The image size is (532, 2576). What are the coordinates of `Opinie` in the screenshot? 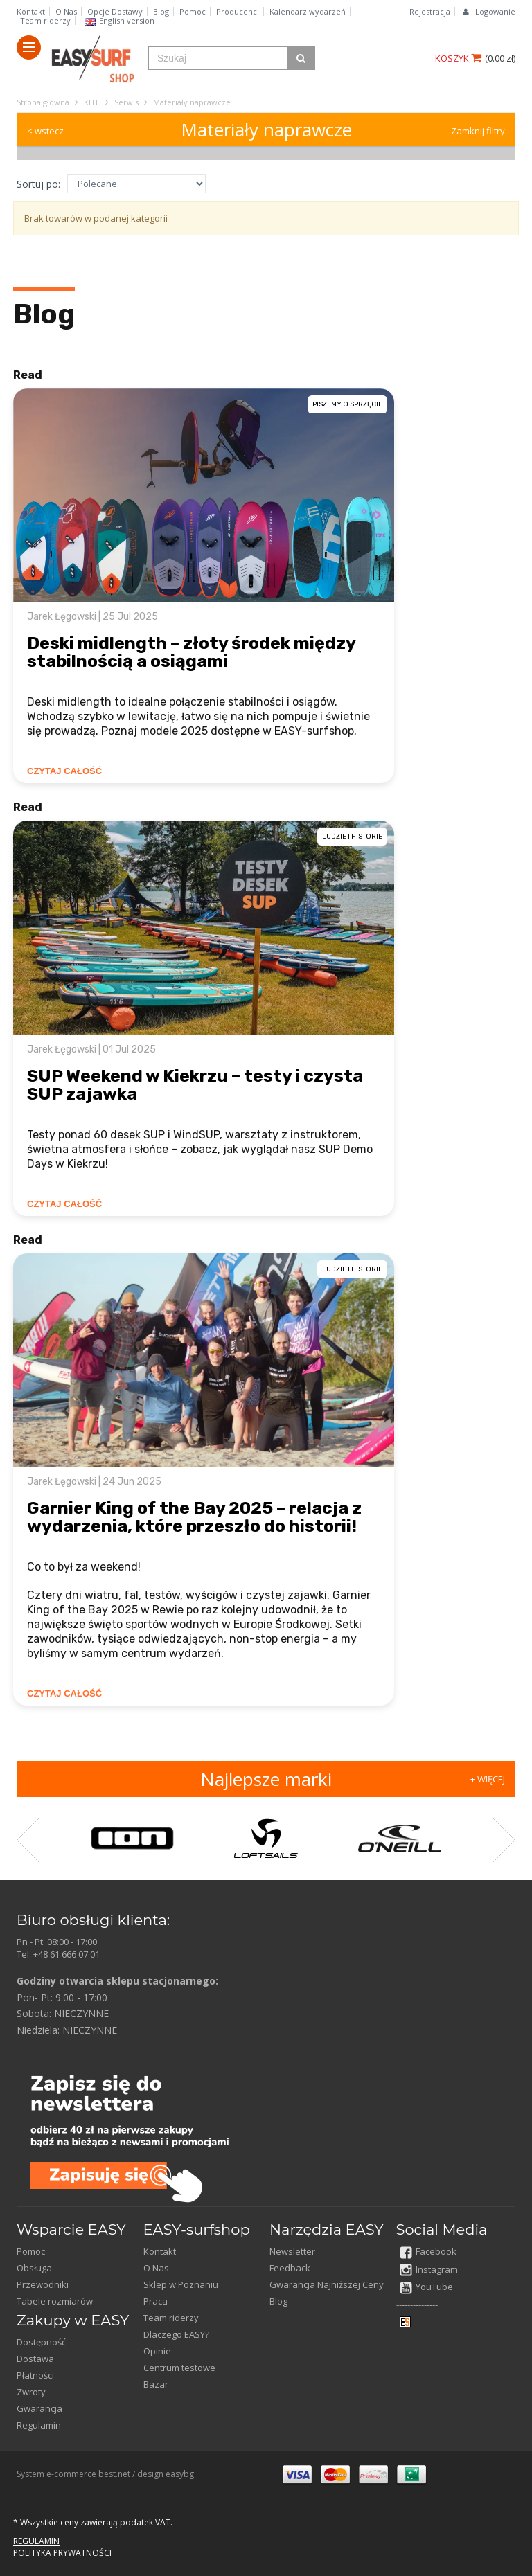 It's located at (157, 2351).